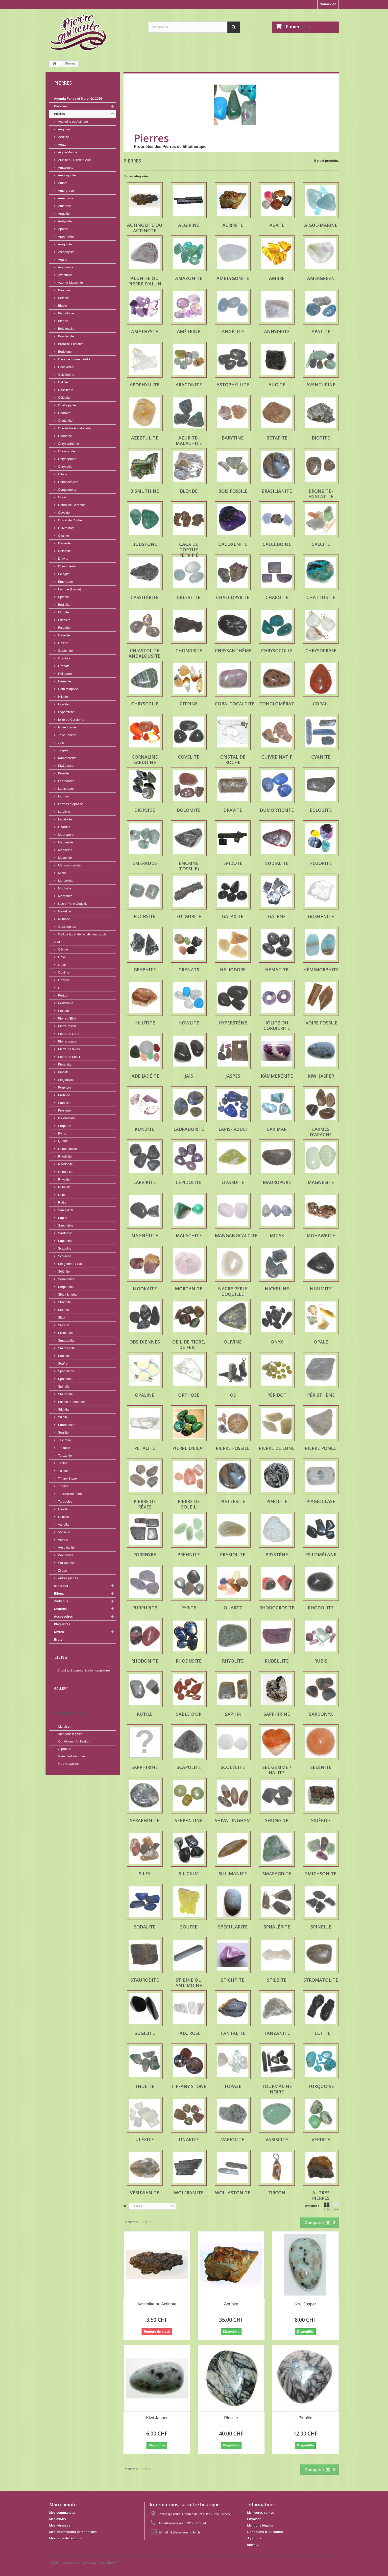 The width and height of the screenshot is (388, 2576). What do you see at coordinates (66, 489) in the screenshot?
I see `Conglomérat` at bounding box center [66, 489].